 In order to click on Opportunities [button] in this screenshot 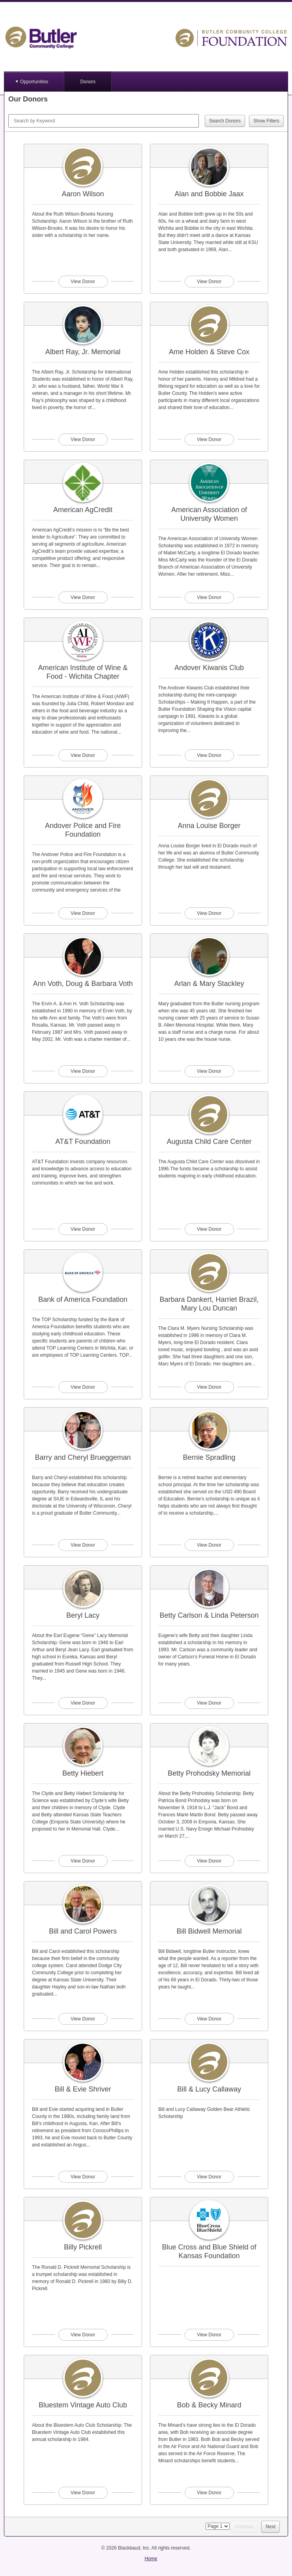, I will do `click(34, 81)`.